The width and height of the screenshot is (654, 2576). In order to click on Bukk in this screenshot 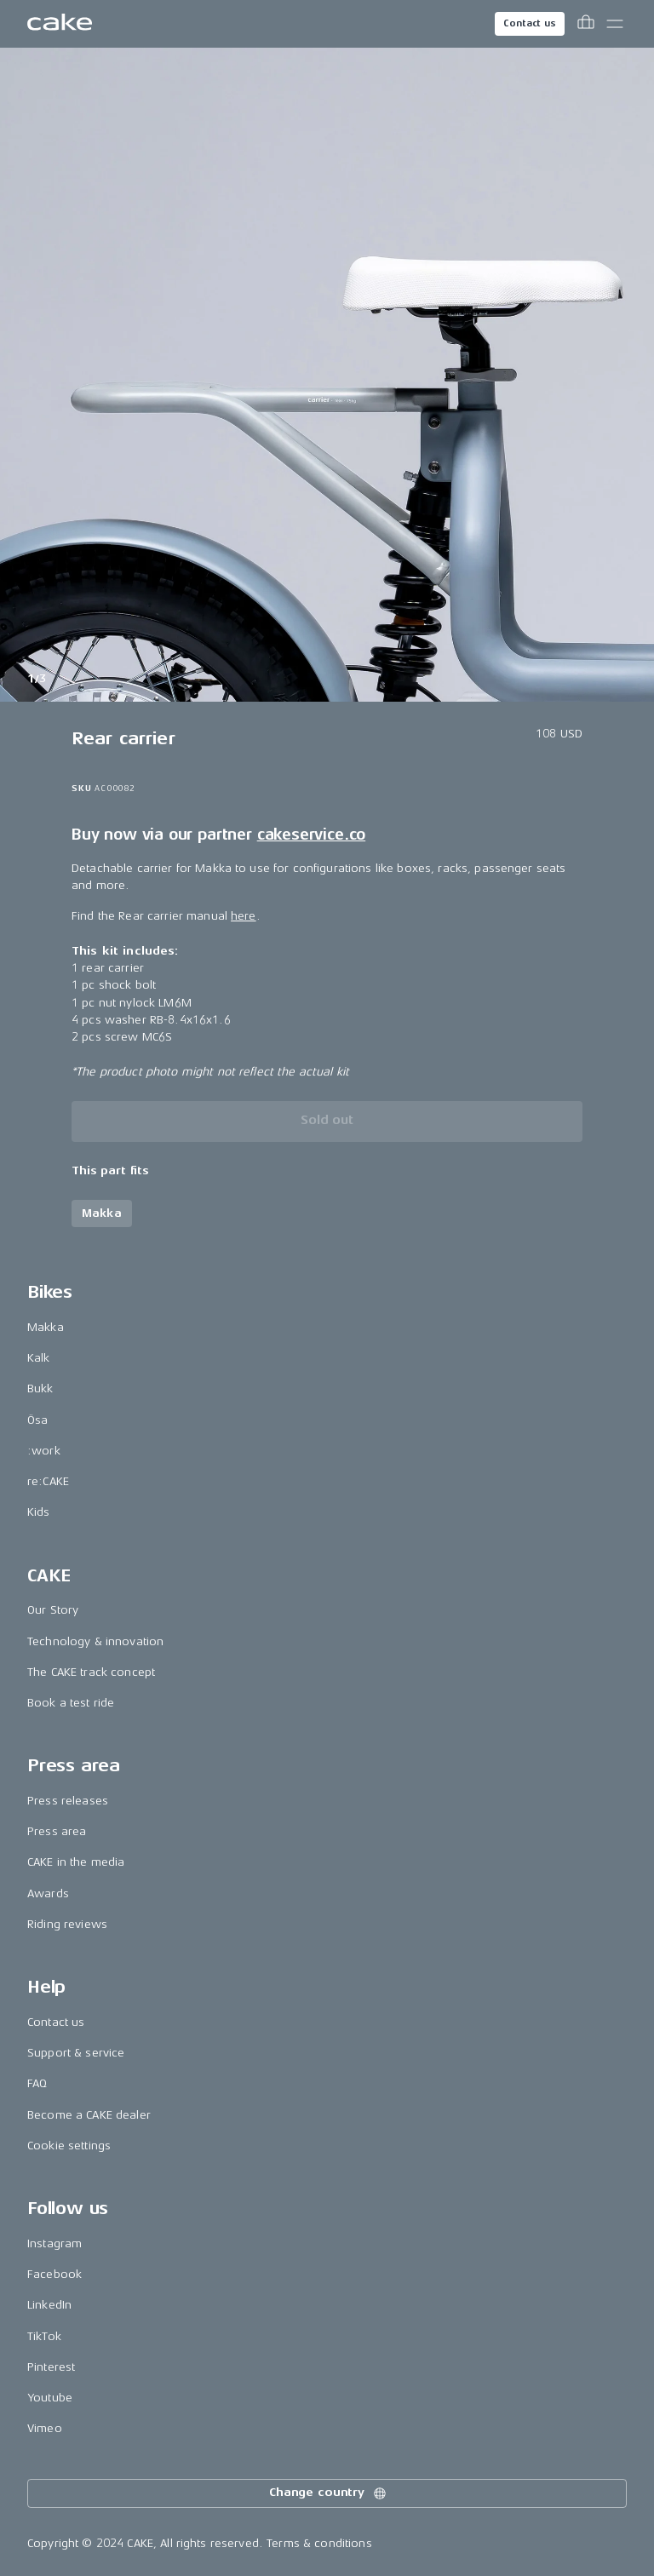, I will do `click(40, 1388)`.